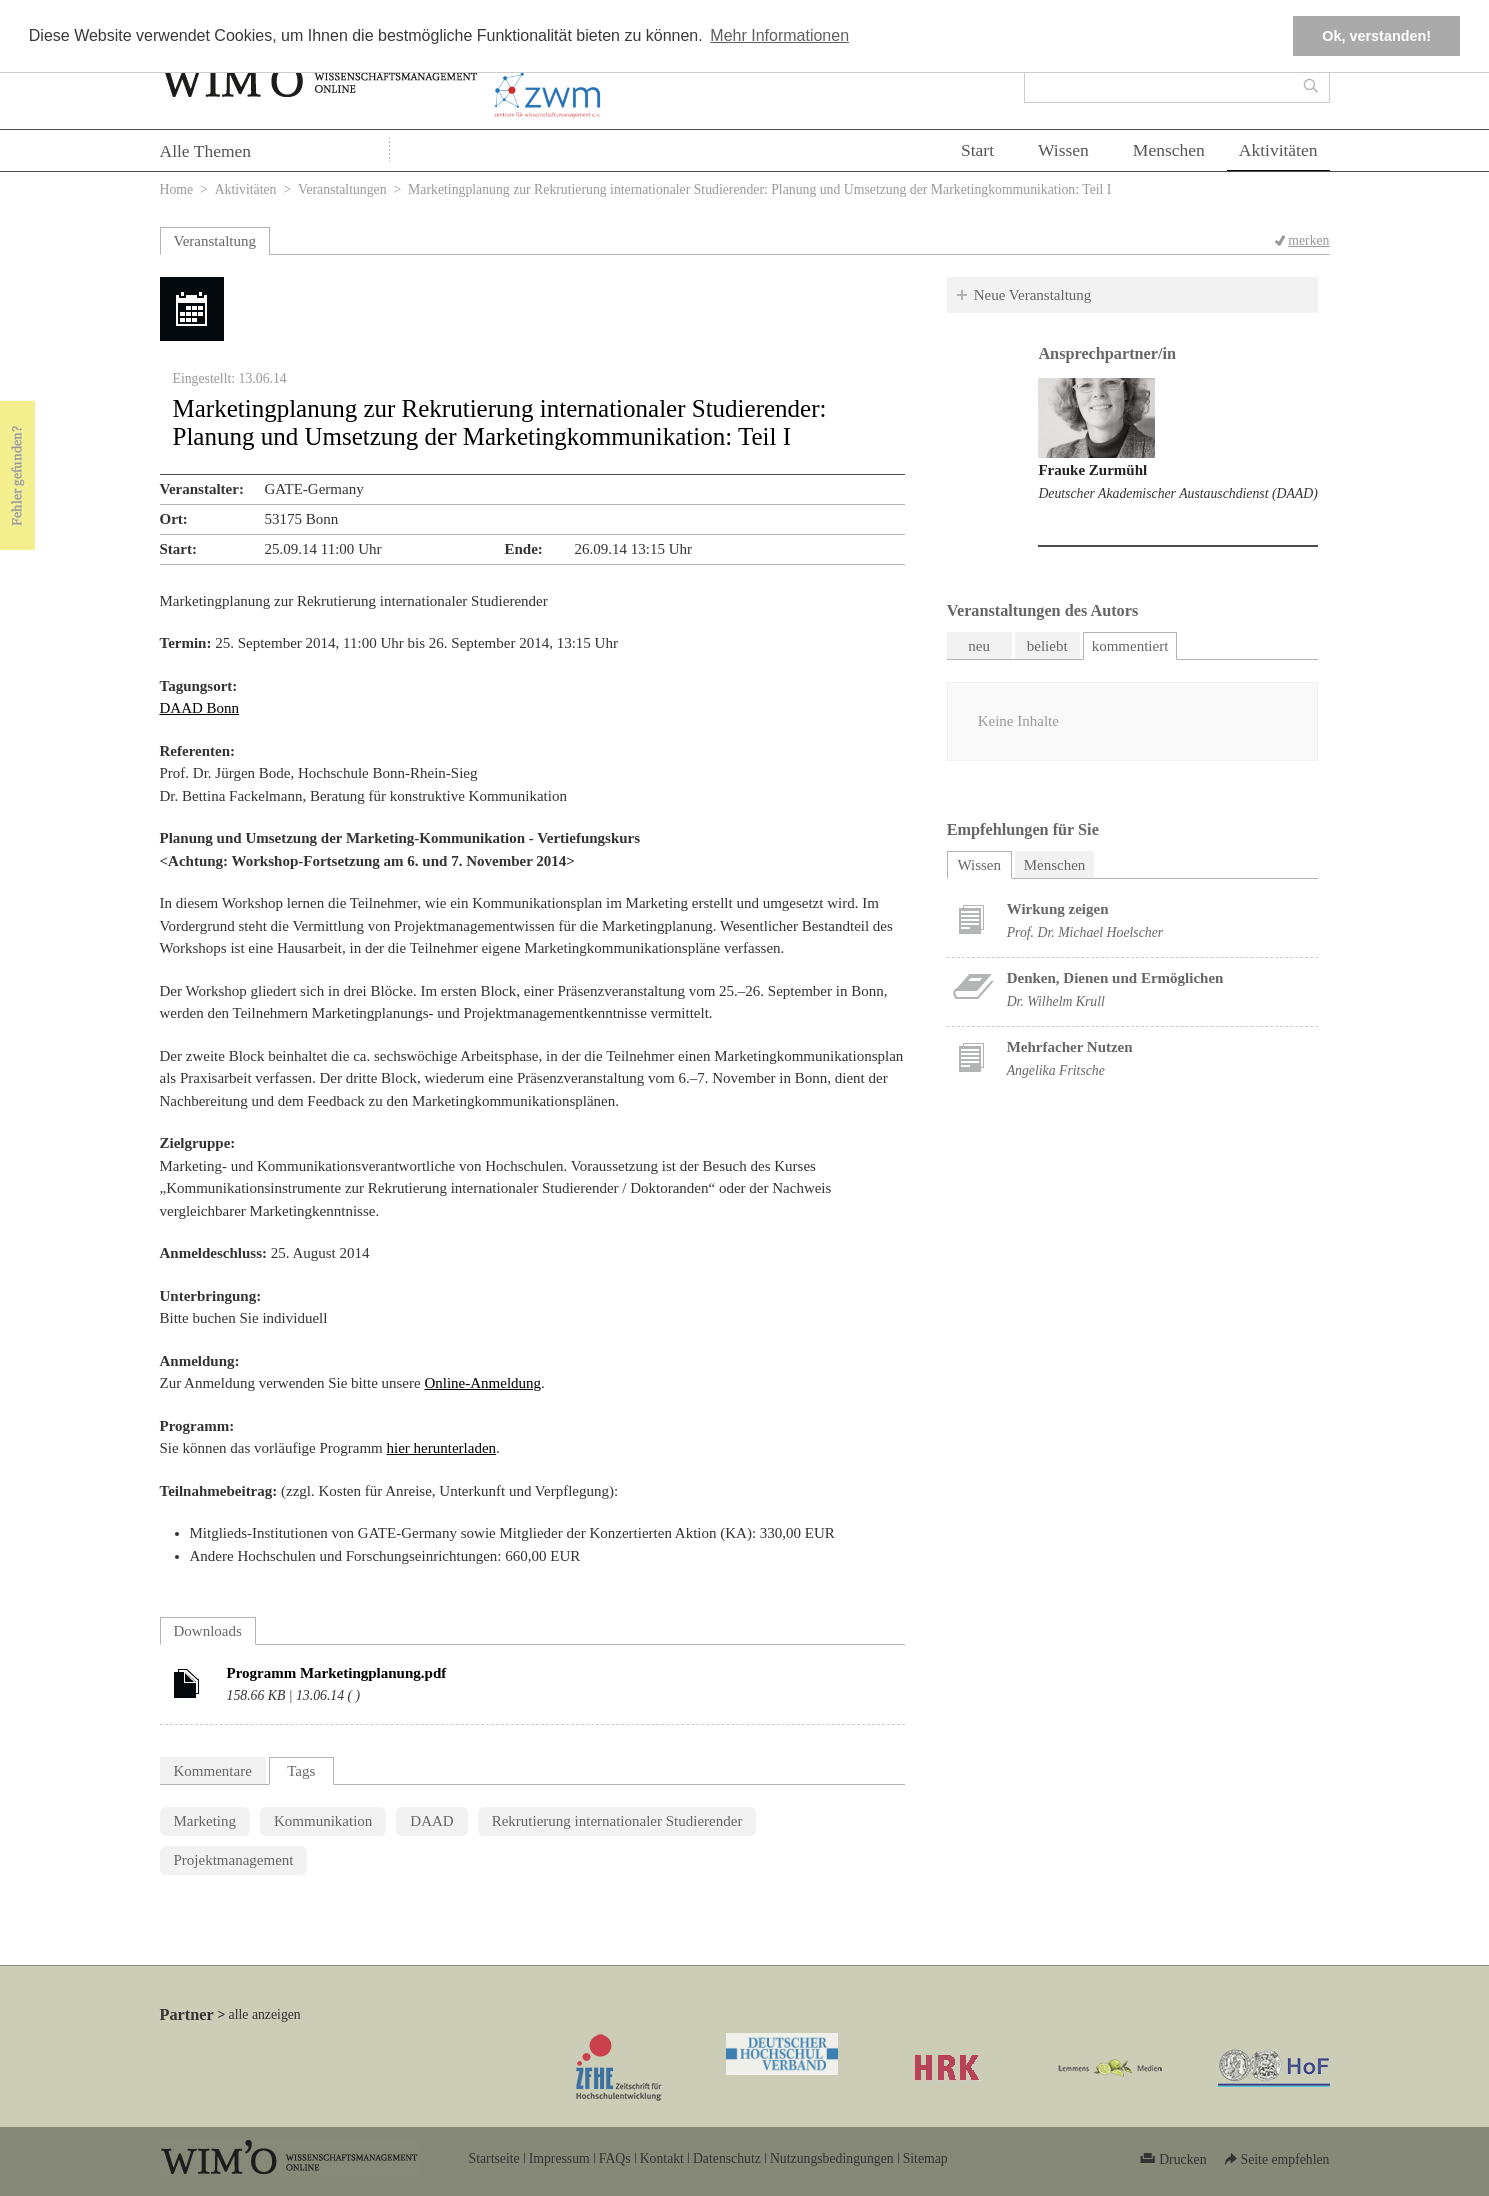  What do you see at coordinates (482, 1383) in the screenshot?
I see `Online-Anmeldung` at bounding box center [482, 1383].